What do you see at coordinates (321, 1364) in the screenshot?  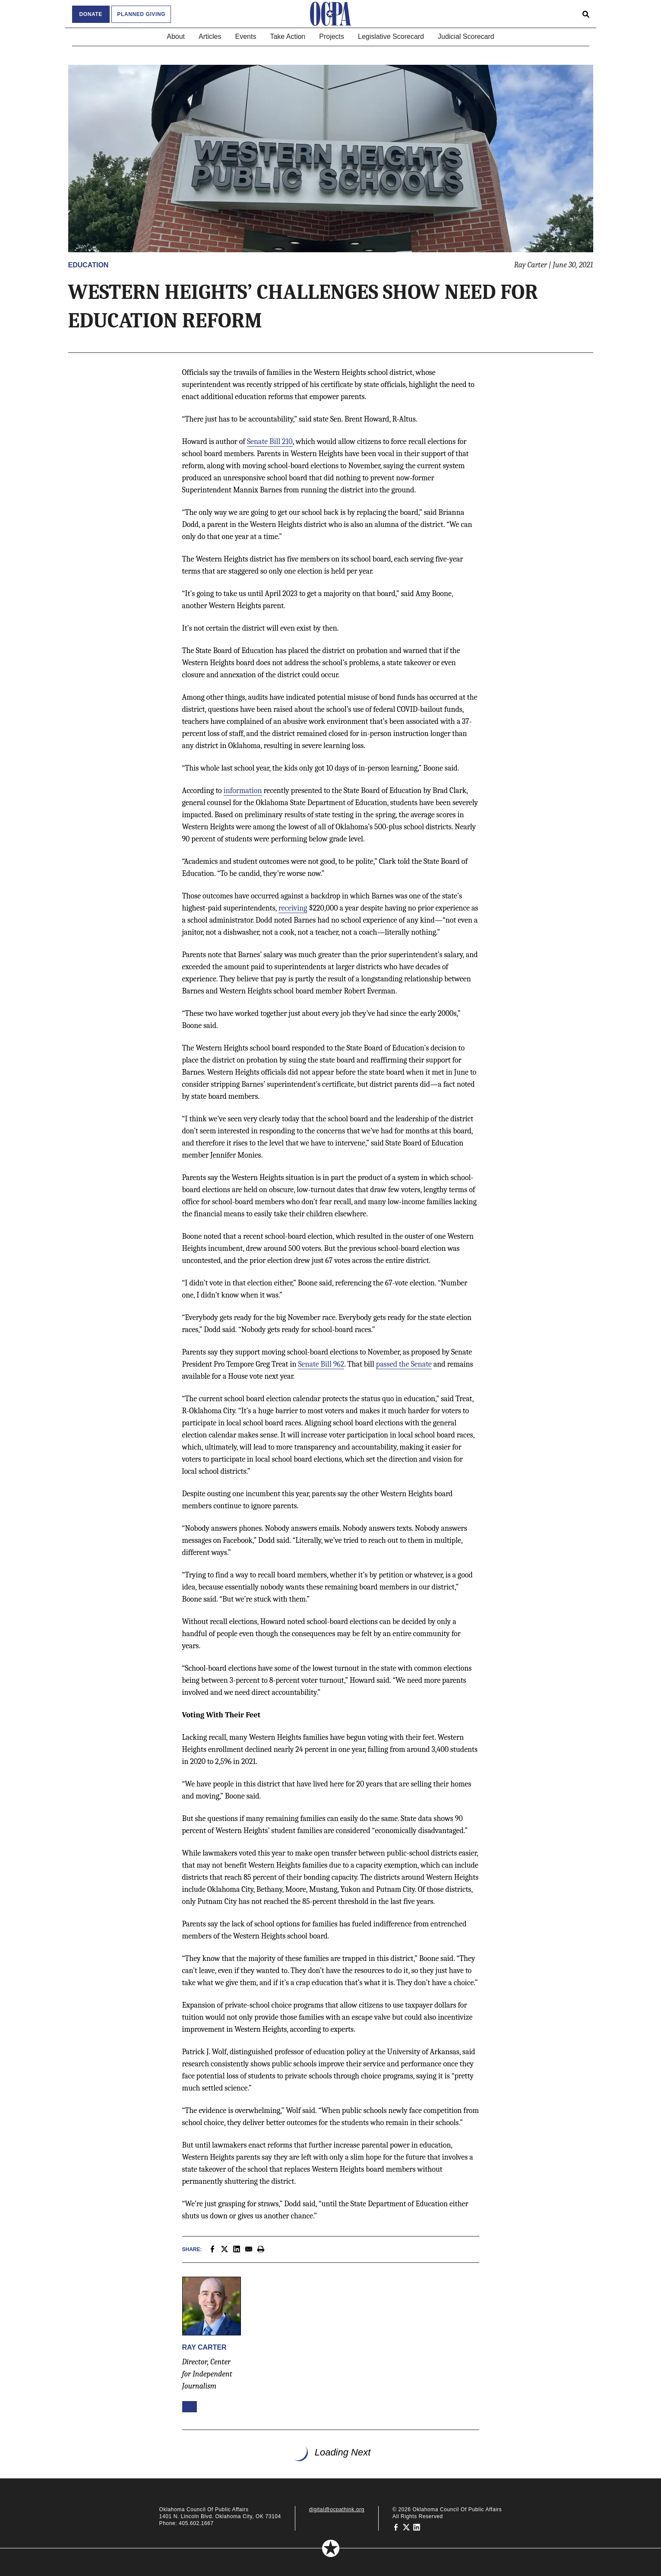 I see `Senate Bill 962` at bounding box center [321, 1364].